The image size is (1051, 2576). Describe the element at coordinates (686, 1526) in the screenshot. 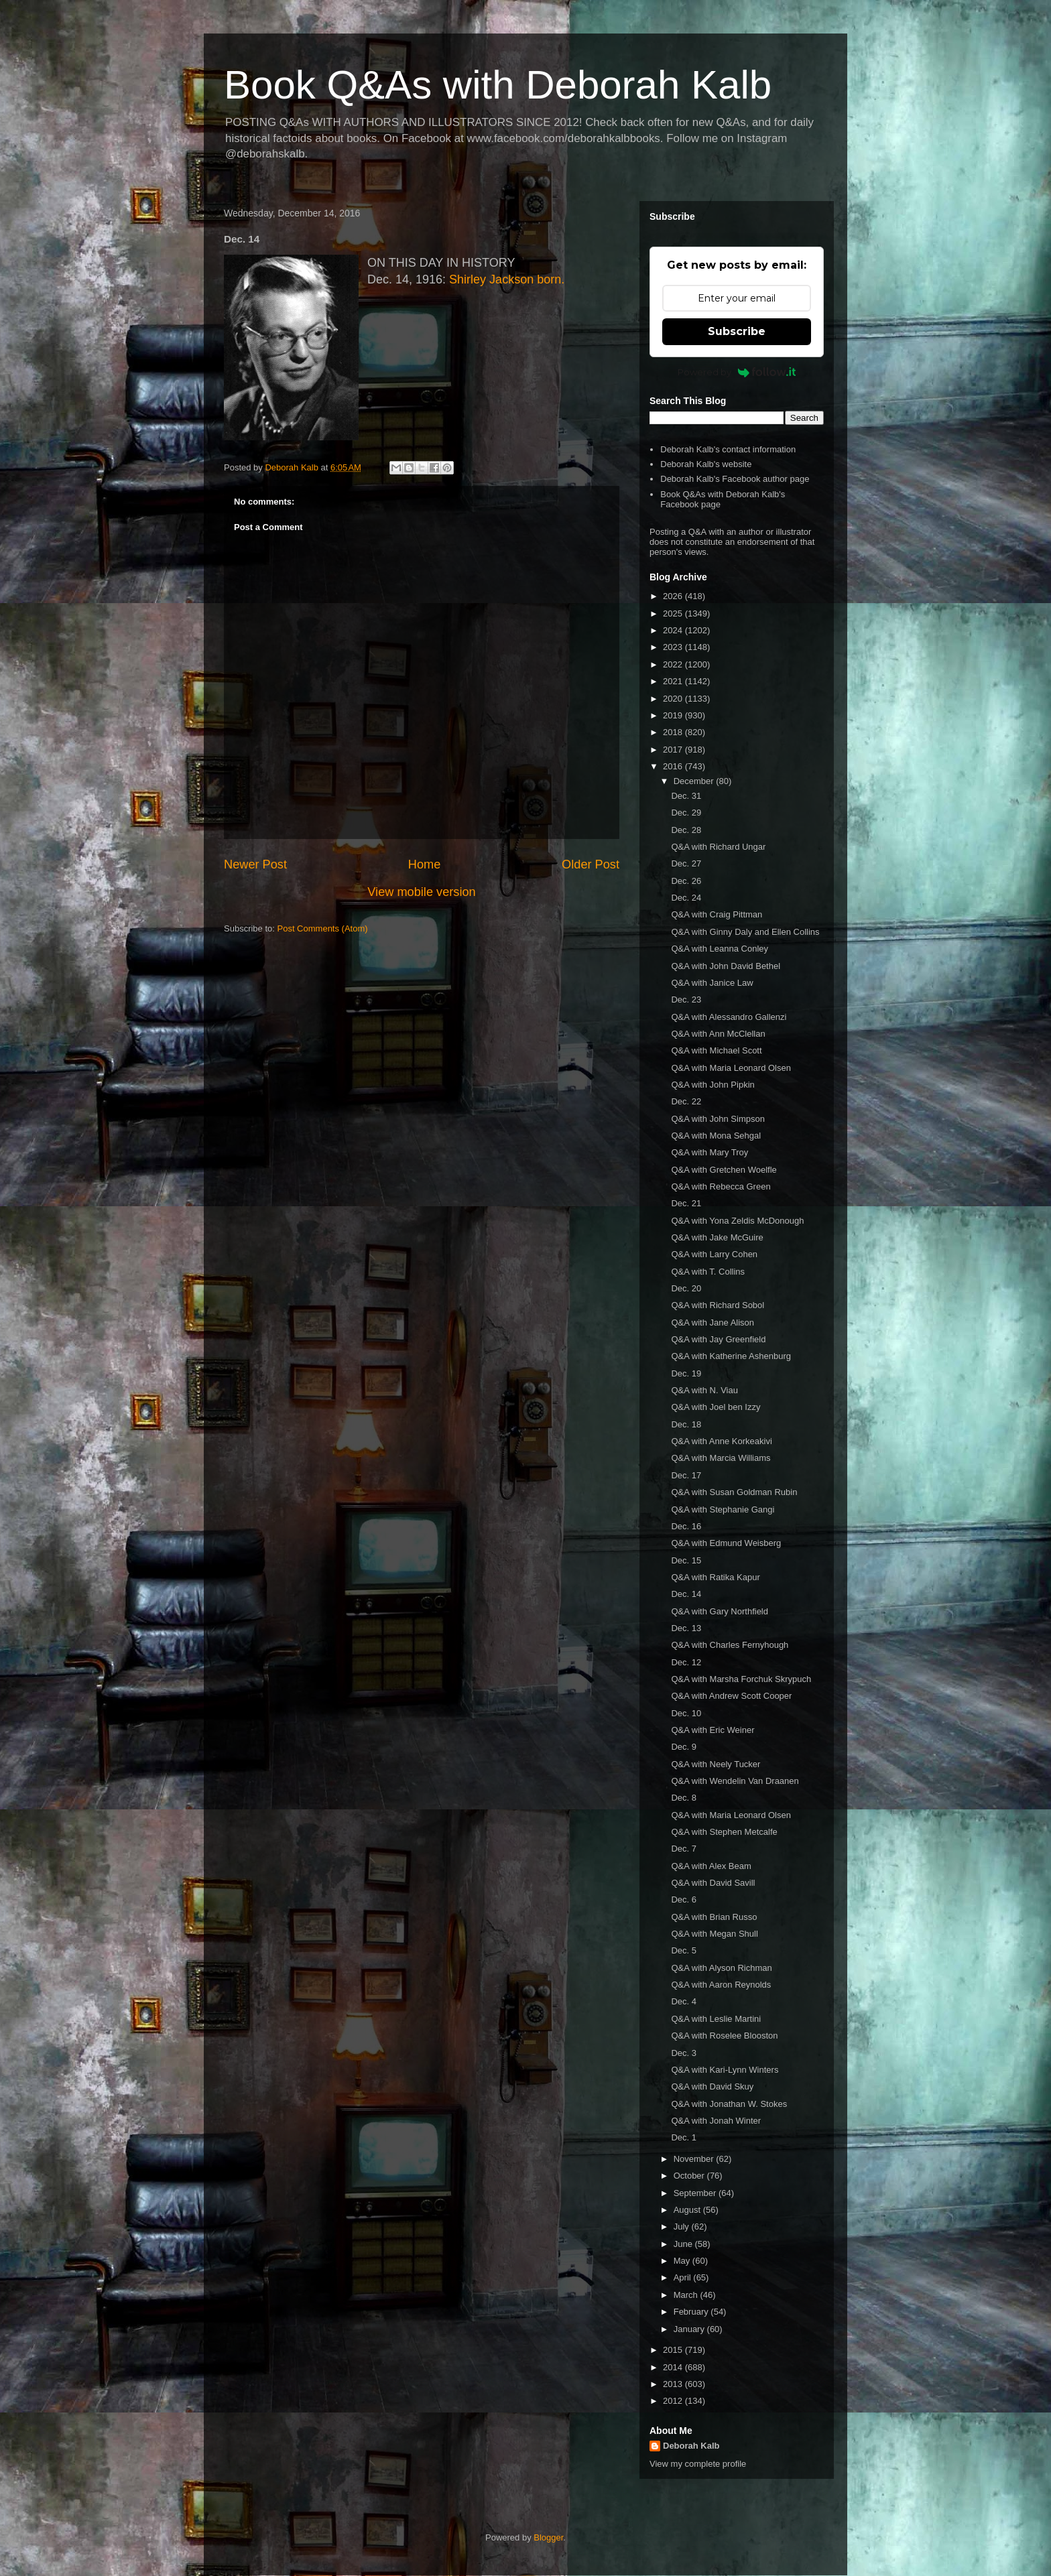

I see `Dec. 16` at that location.